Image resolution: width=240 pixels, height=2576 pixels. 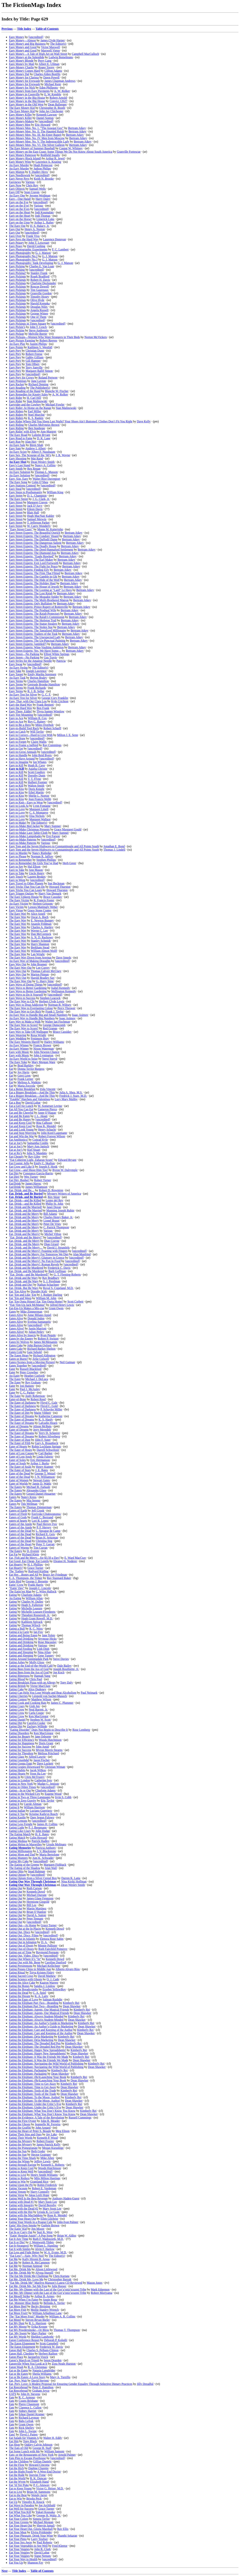 I want to click on Easy to Imagine, so click(x=18, y=762).